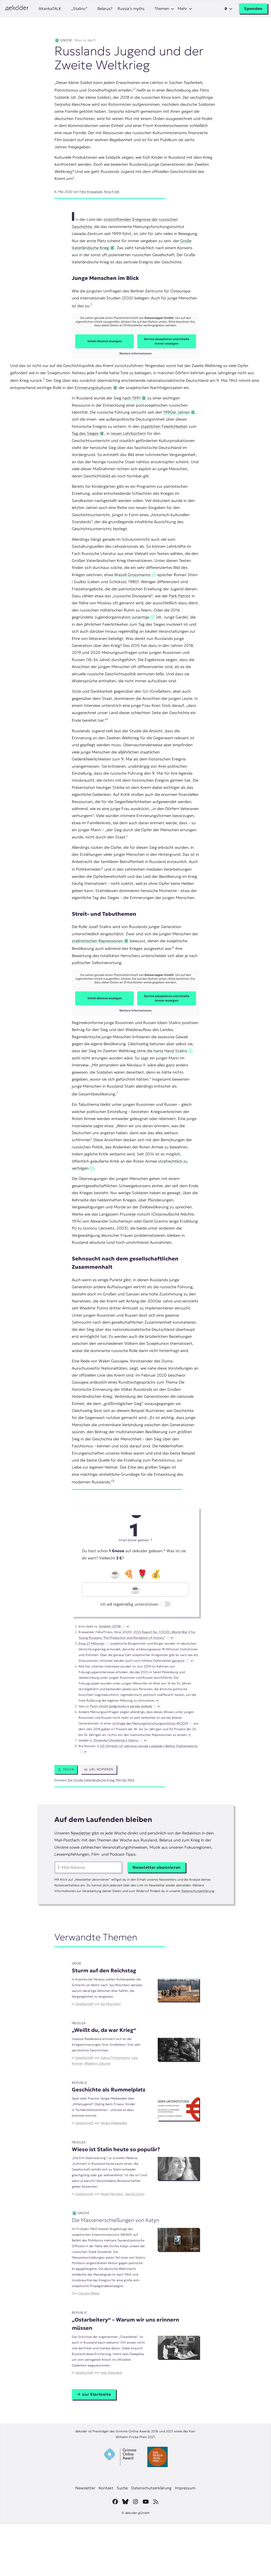  Describe the element at coordinates (145, 1792) in the screenshot. I see `↩︎ [Zur Fußnotenreferenz 7 navigieren]` at that location.